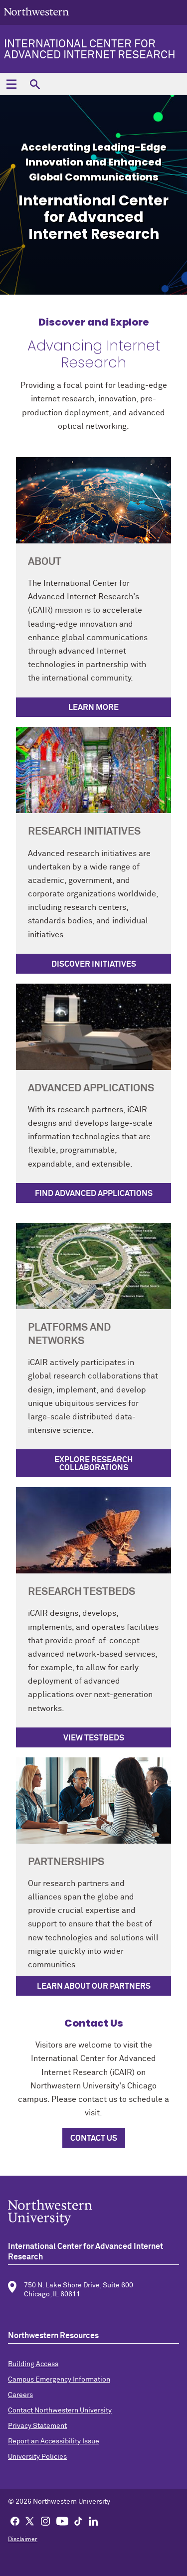  I want to click on Privacy Statement, so click(37, 2425).